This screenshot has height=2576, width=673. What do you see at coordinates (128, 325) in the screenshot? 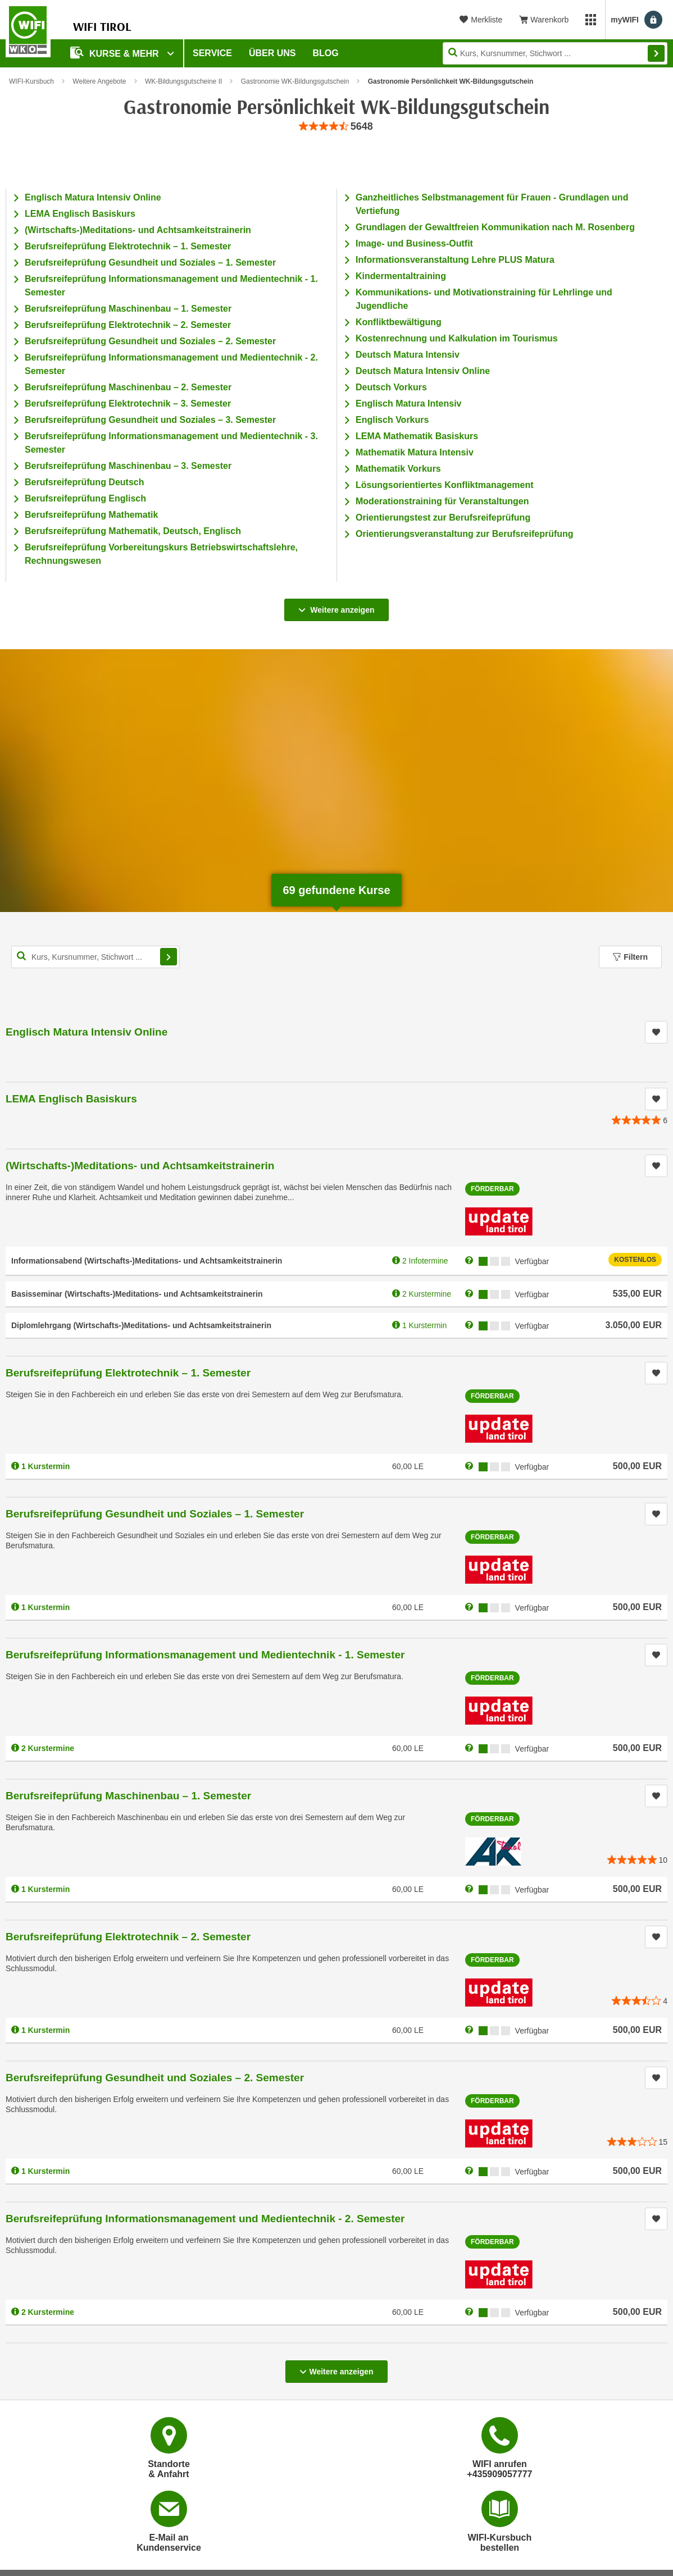
I see `Berufsreifeprüfung Elektrotechnik – 2. Semester` at bounding box center [128, 325].